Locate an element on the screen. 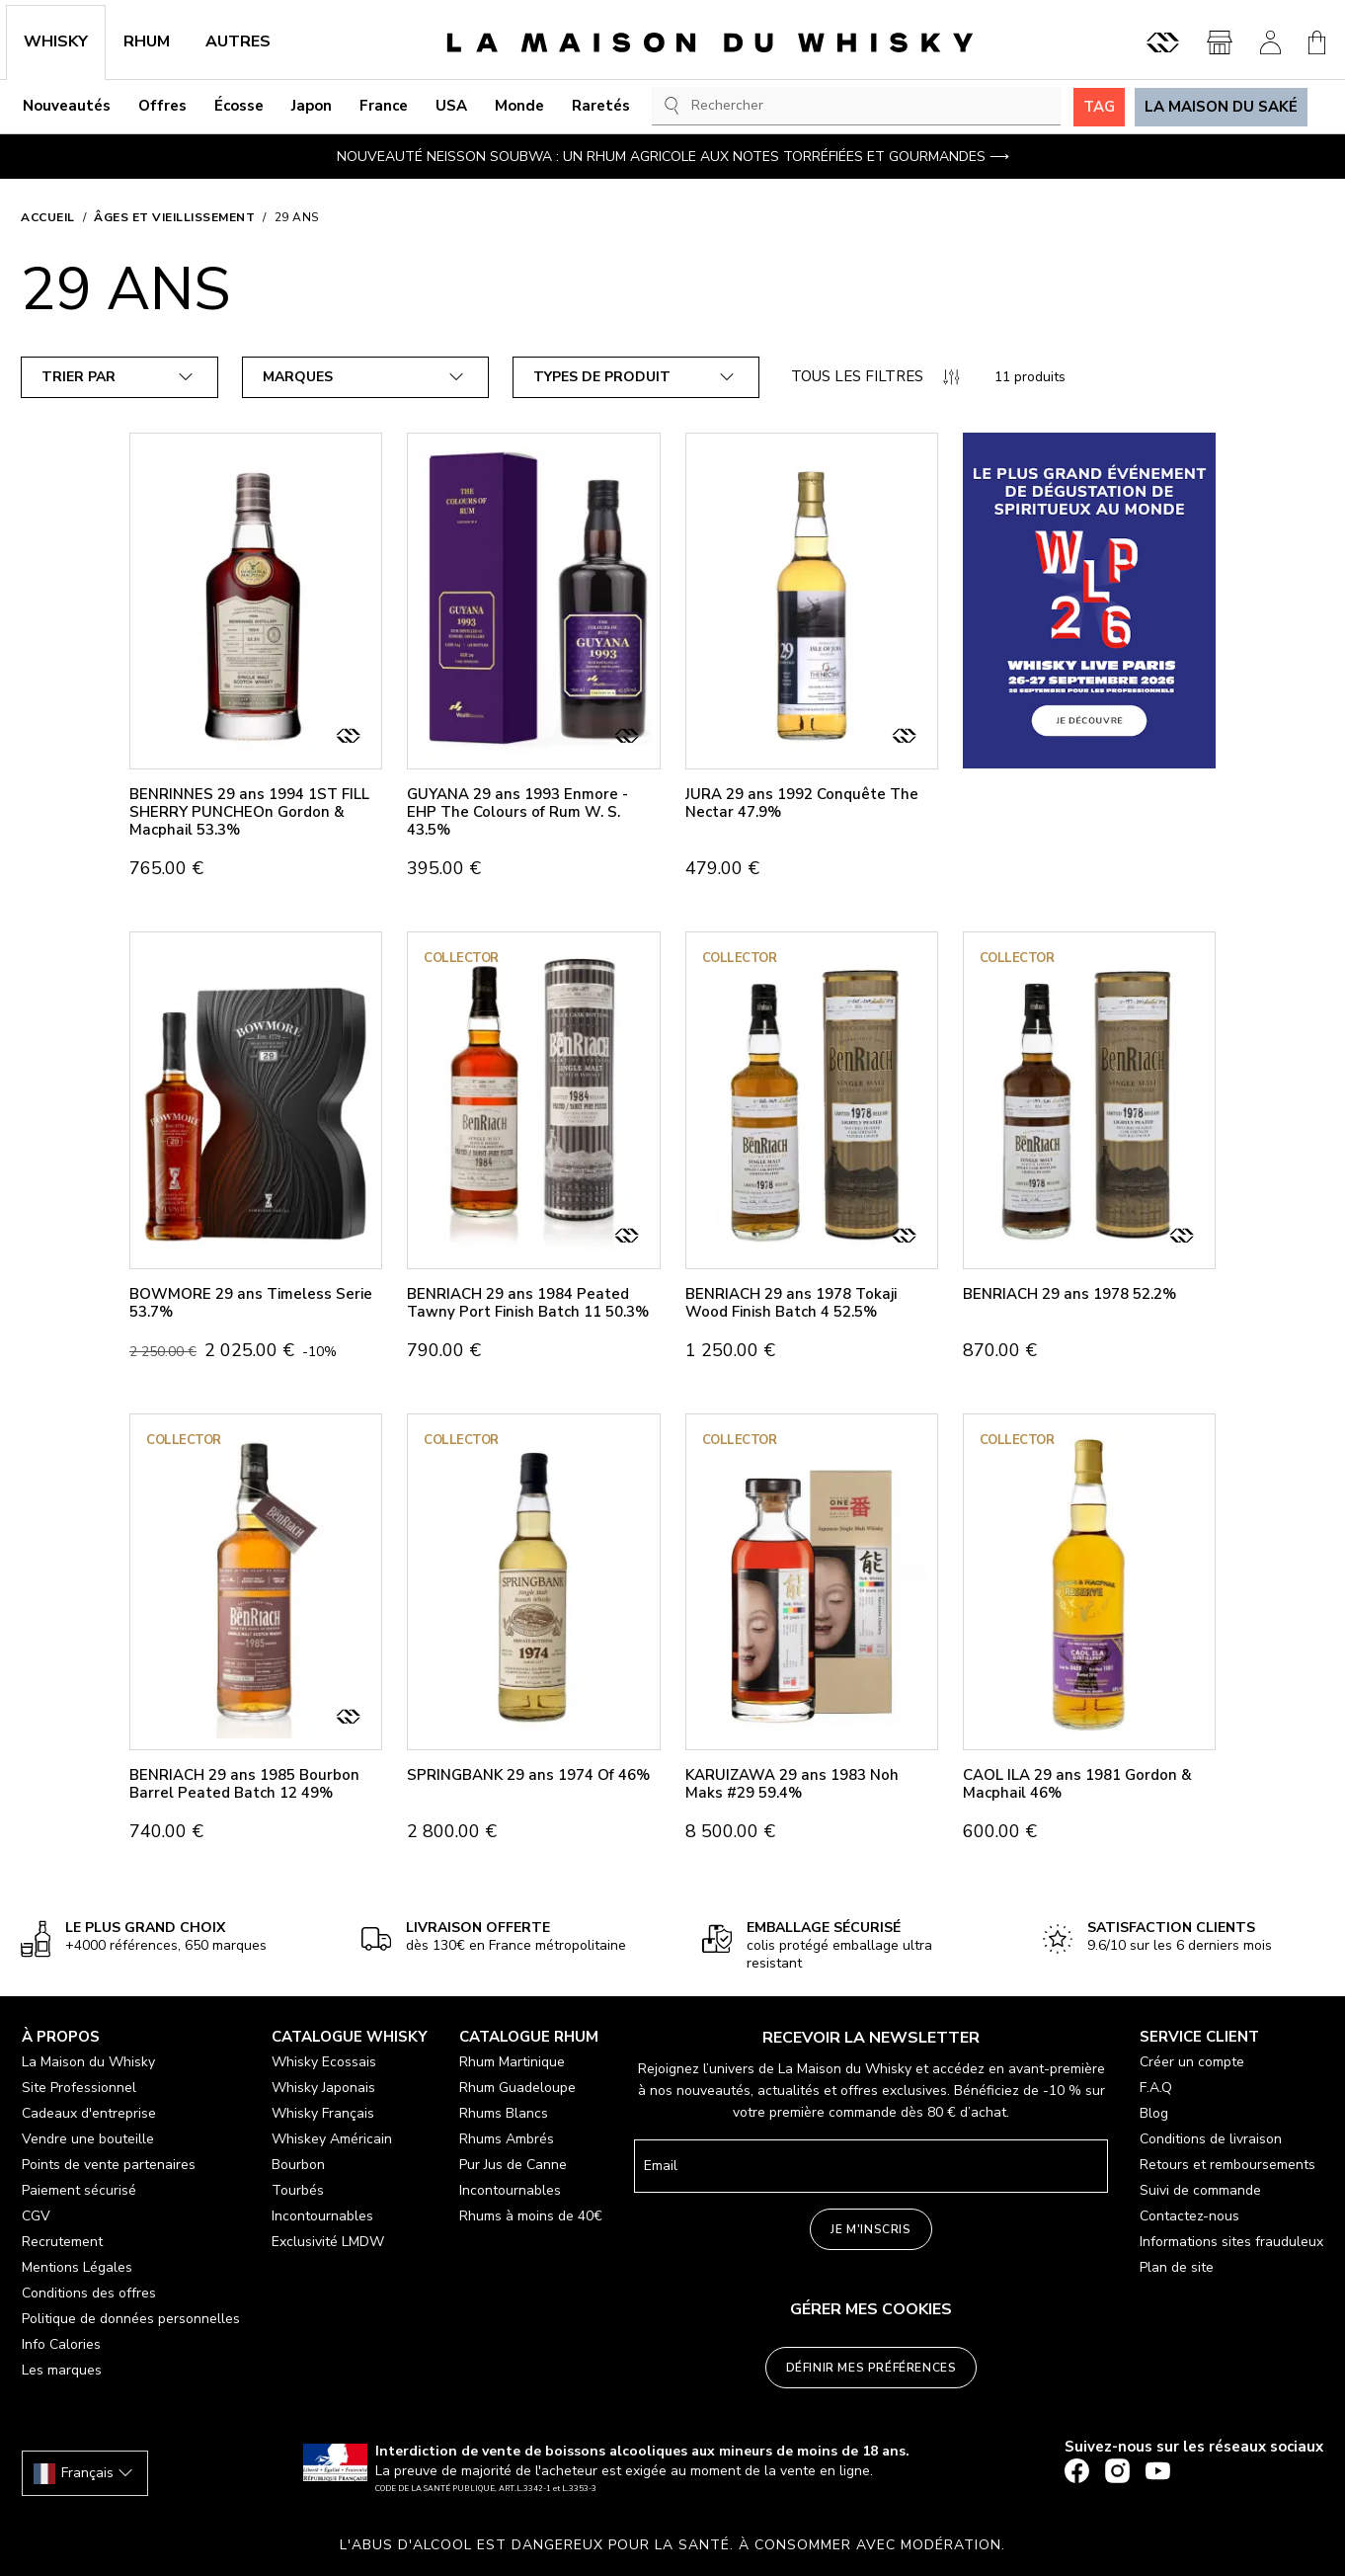 The image size is (1345, 2576). BENRIACH 29 ans 1984 Peated Tawny Port Finish Batch 11 50.3% is located at coordinates (528, 1303).